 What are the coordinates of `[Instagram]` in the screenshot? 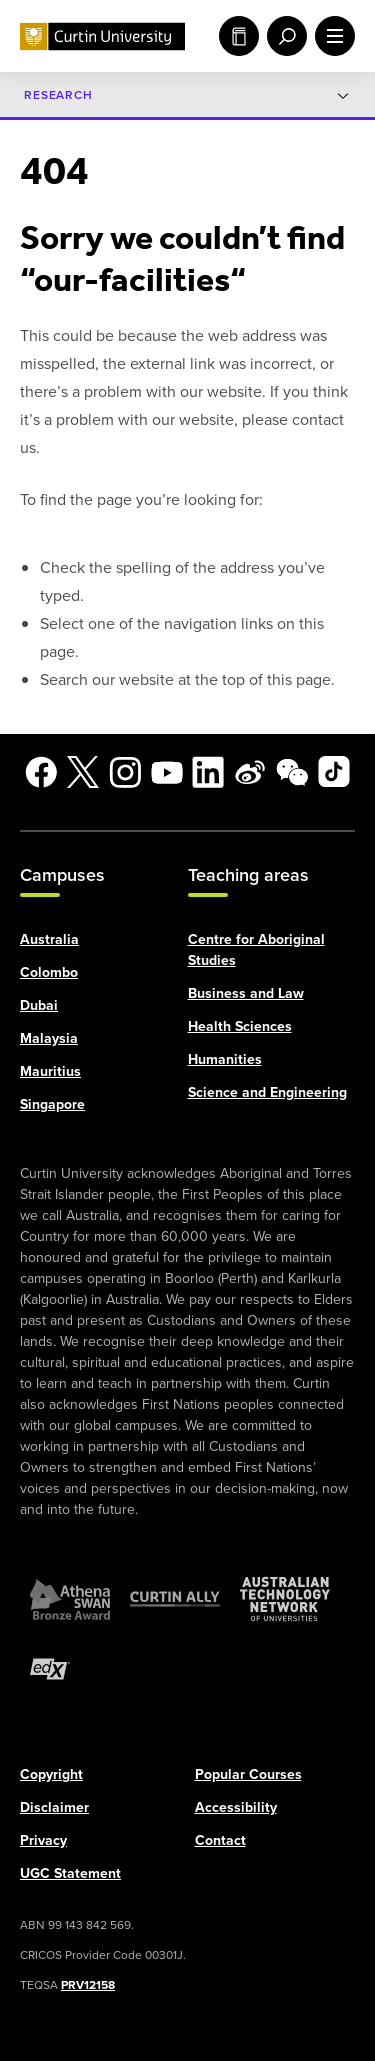 It's located at (125, 772).